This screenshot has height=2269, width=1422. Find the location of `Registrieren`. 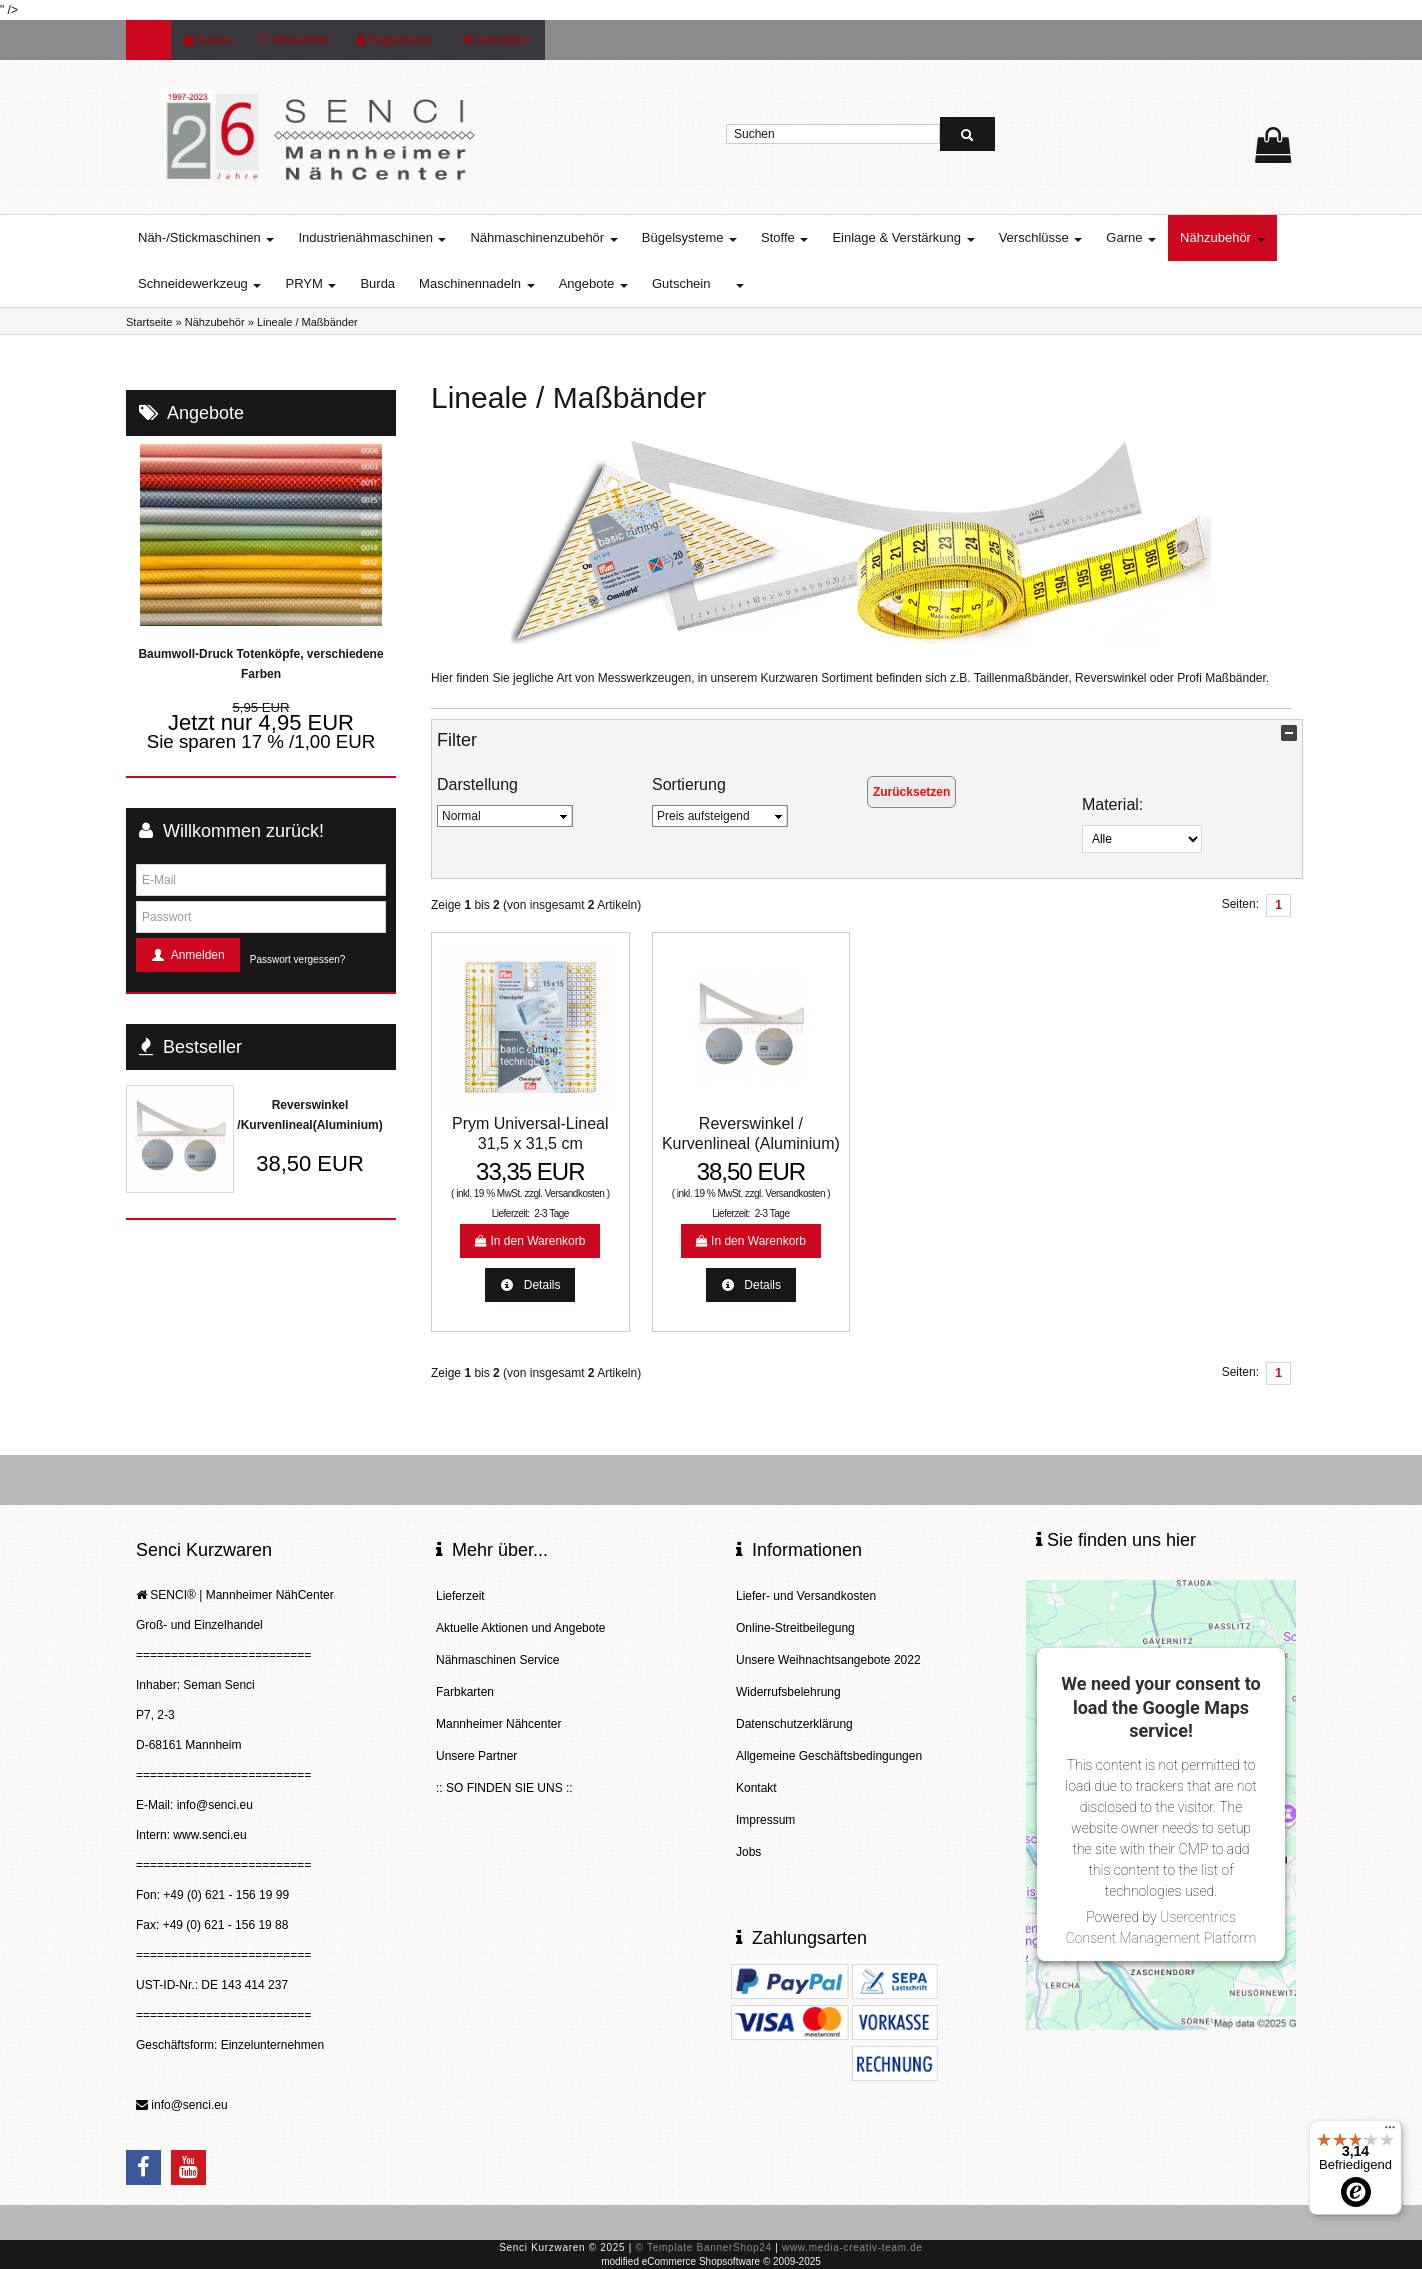

Registrieren is located at coordinates (394, 40).